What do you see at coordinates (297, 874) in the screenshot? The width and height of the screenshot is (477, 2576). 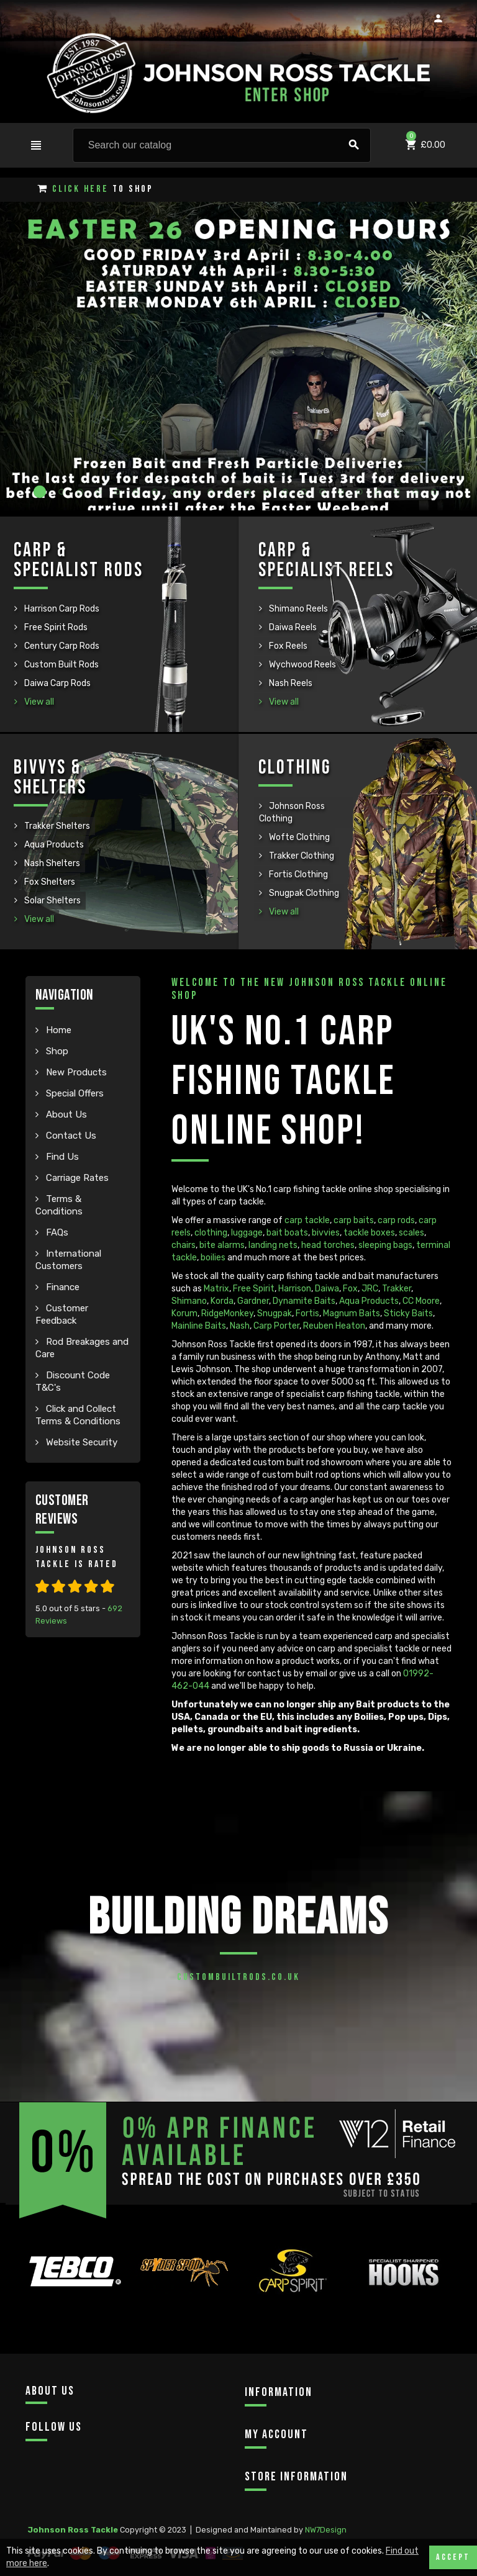 I see `Fortis Clothing` at bounding box center [297, 874].